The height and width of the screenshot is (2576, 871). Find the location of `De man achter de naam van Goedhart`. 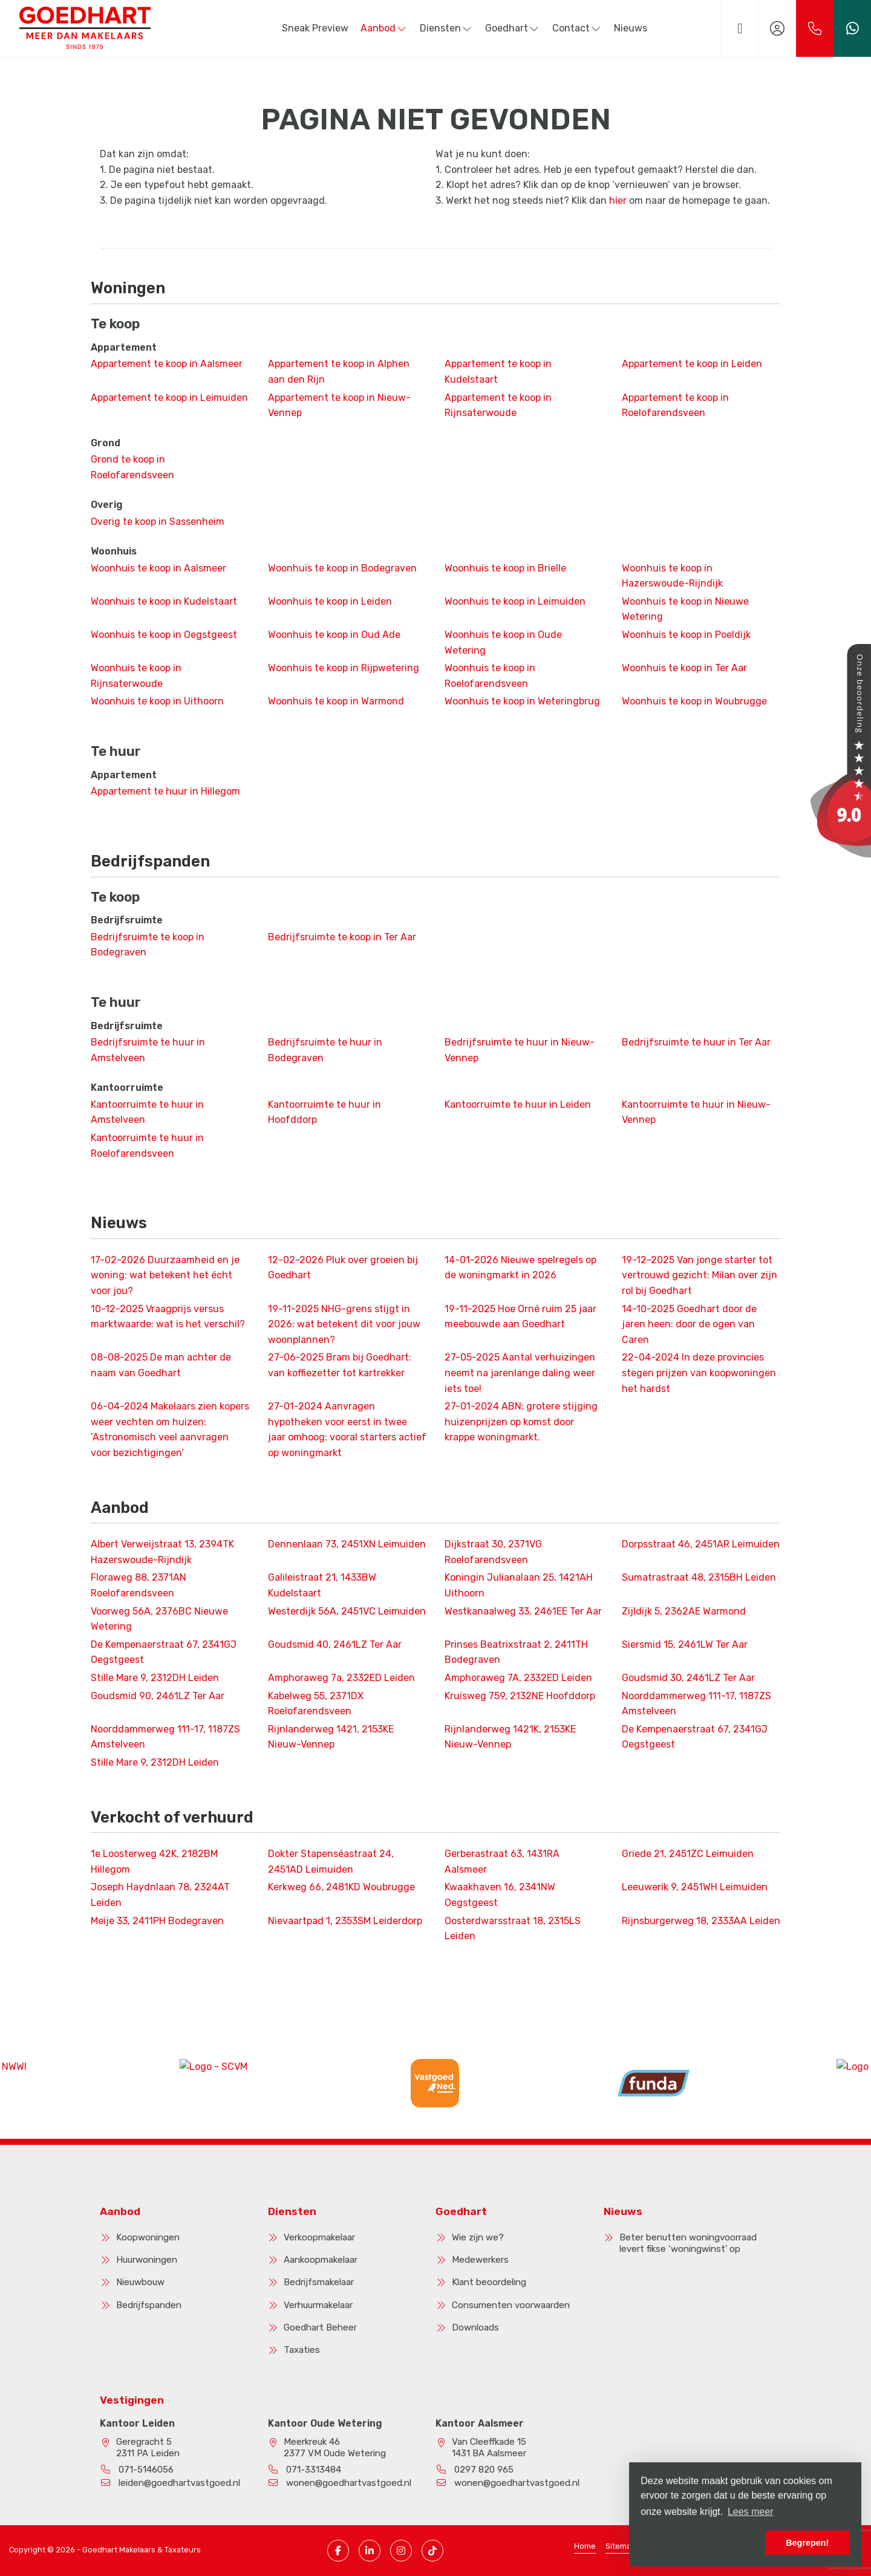

De man achter de naam van Goedhart is located at coordinates (161, 1365).